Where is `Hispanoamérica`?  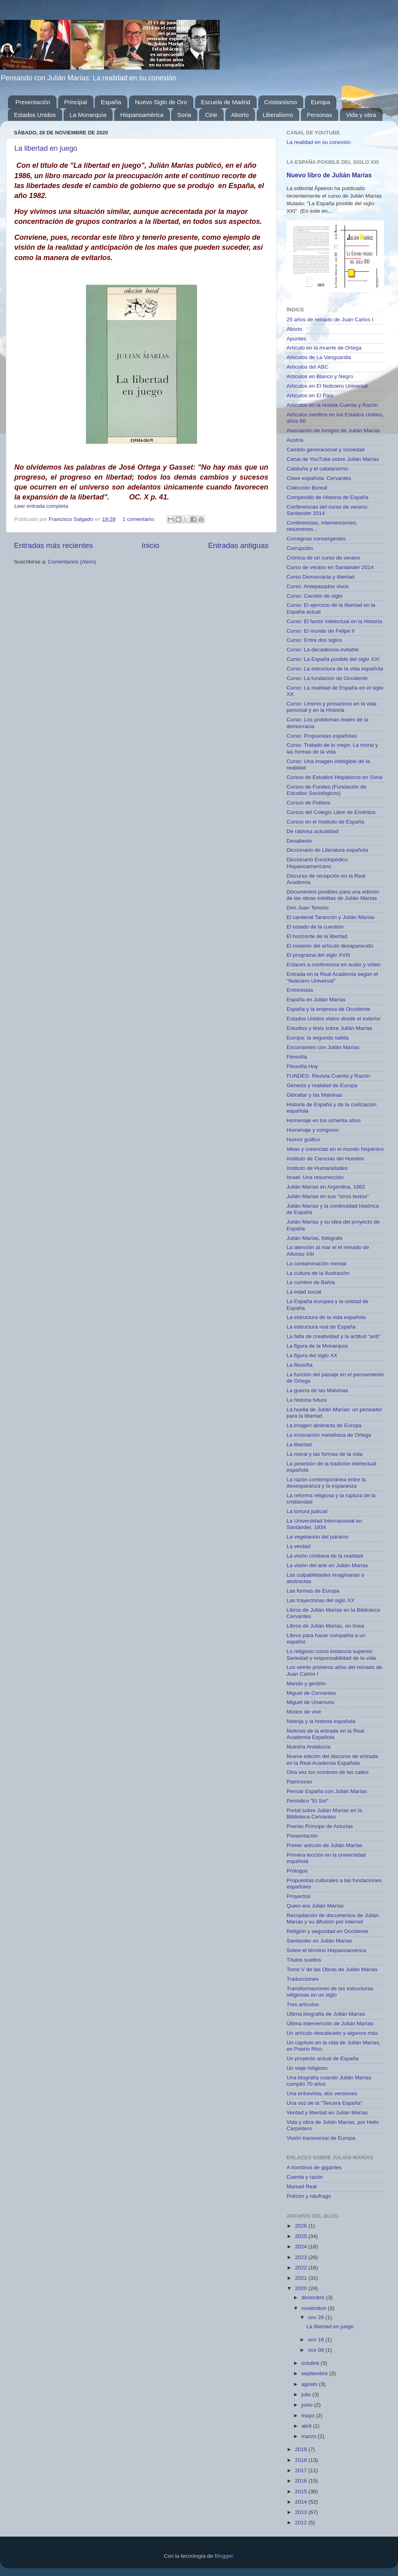 Hispanoamérica is located at coordinates (141, 114).